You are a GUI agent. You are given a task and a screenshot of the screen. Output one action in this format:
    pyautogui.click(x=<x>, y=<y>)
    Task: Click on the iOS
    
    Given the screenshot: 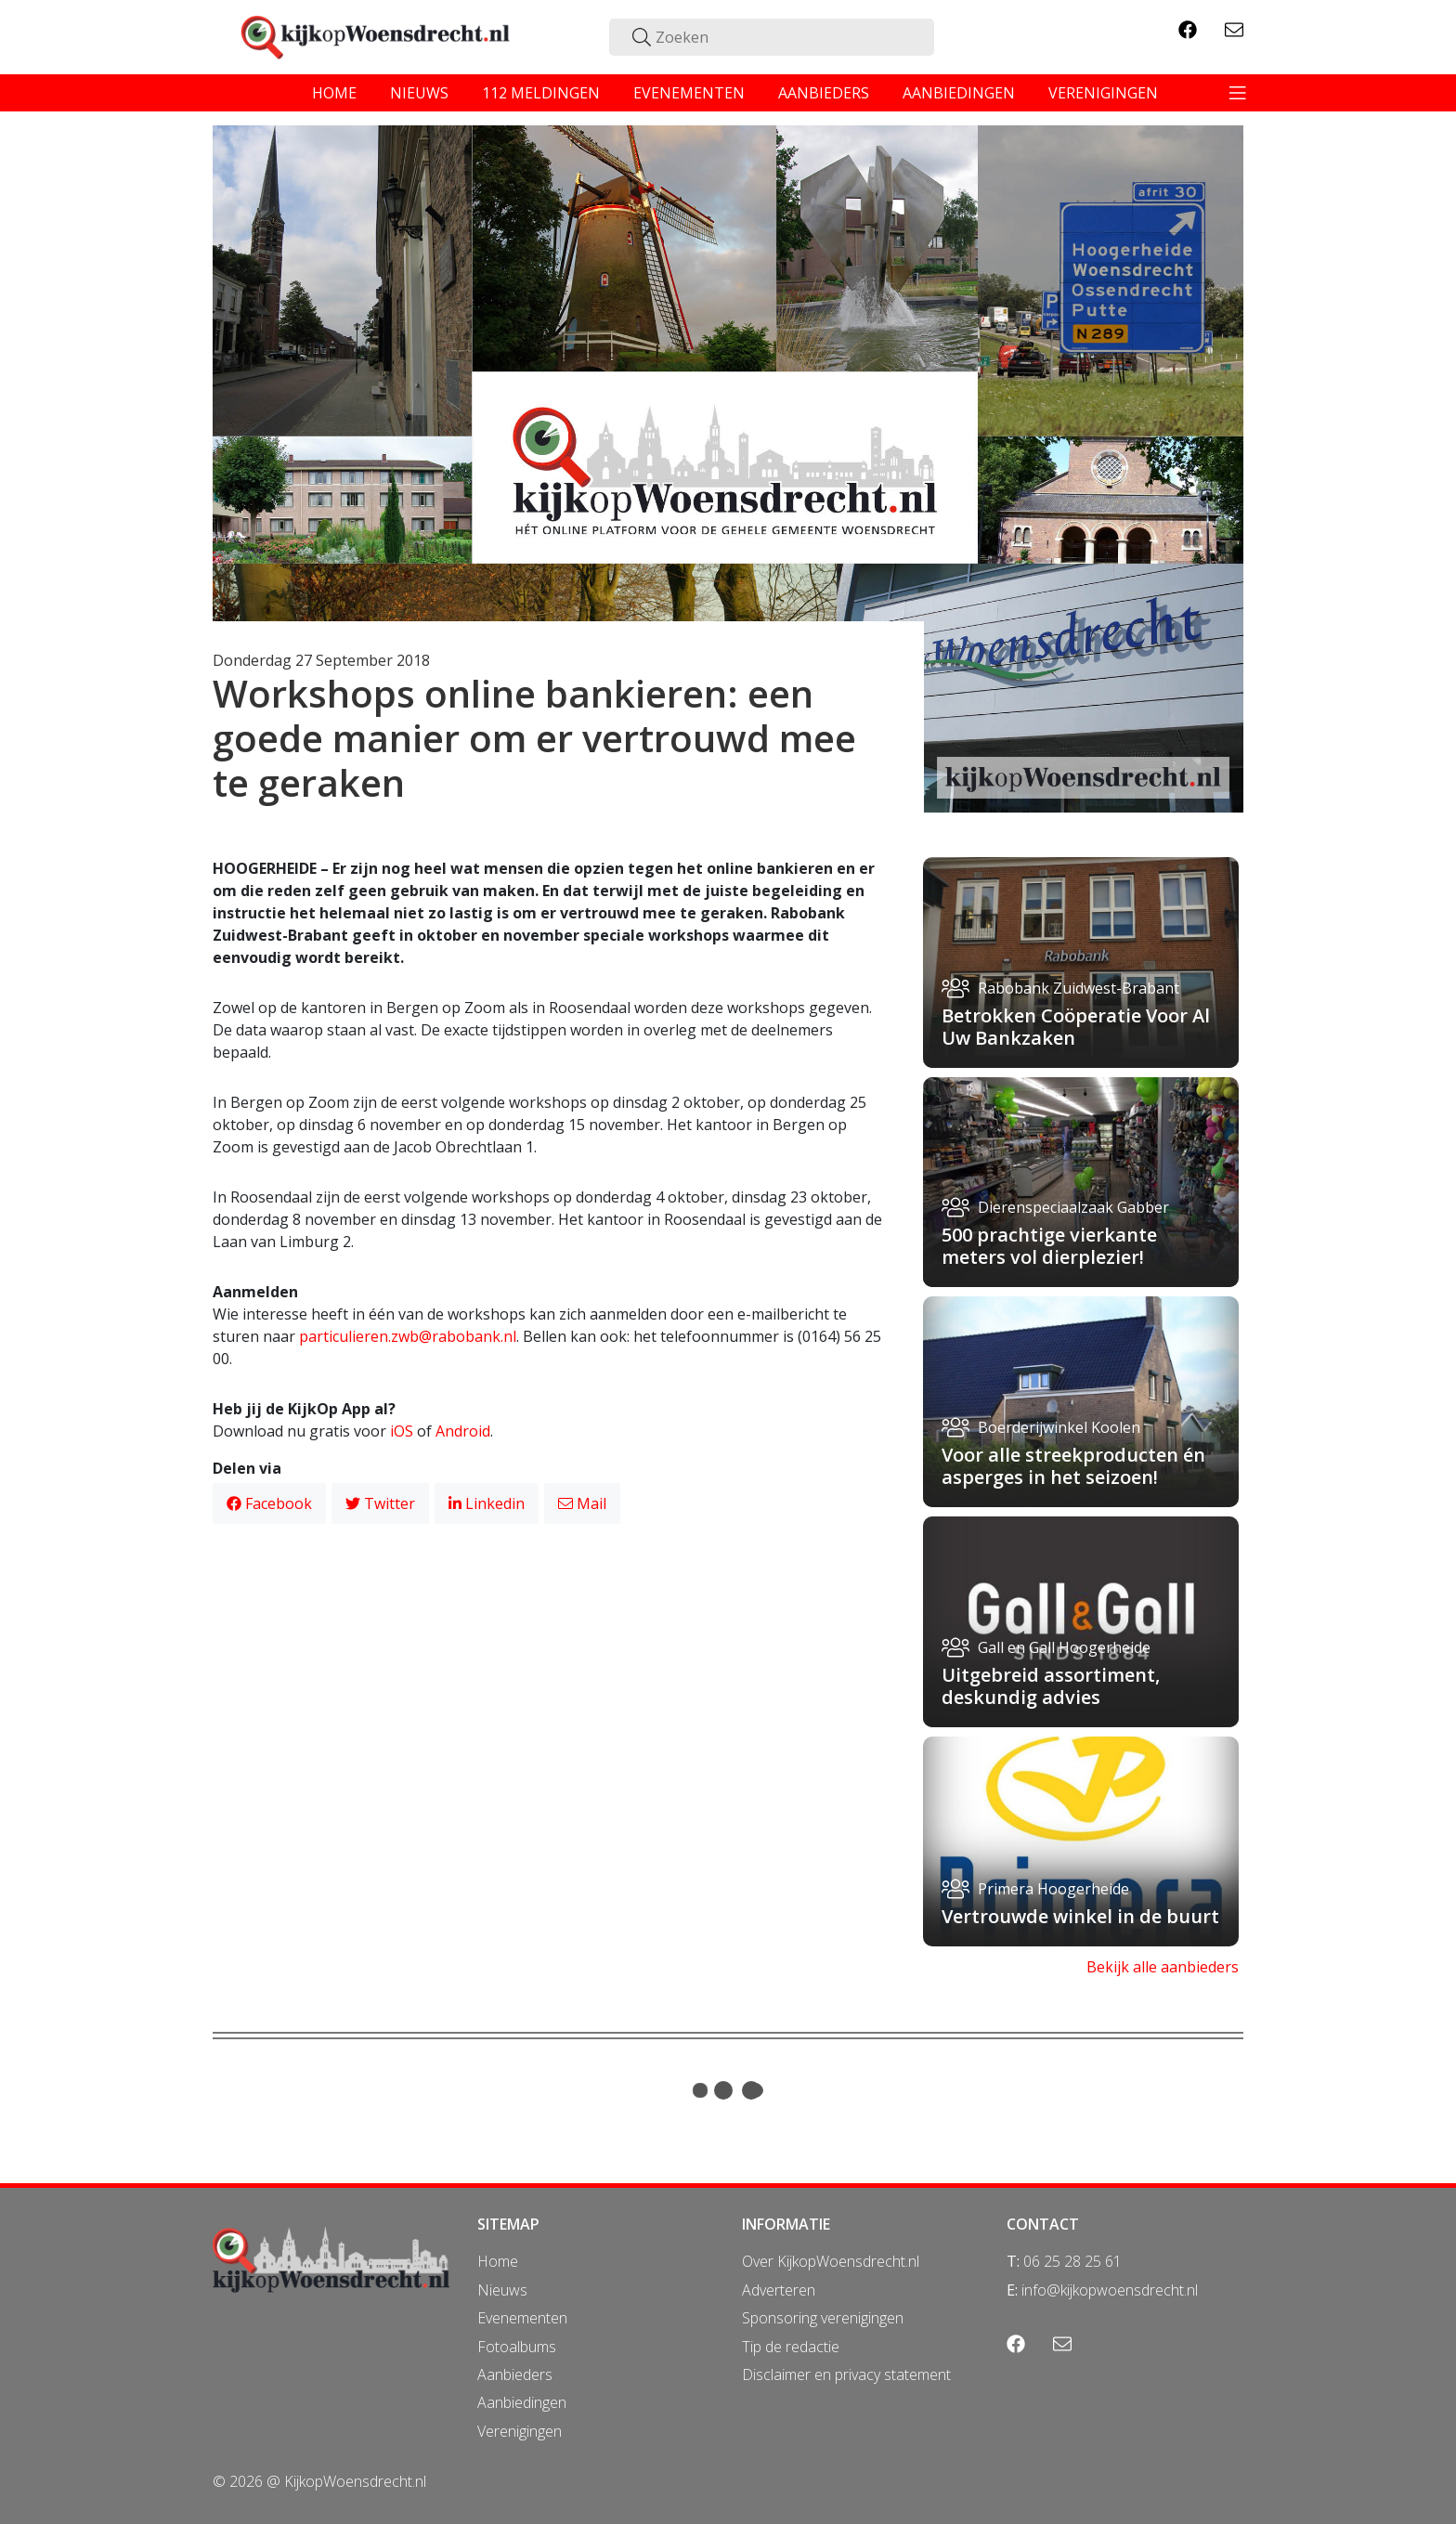 What is the action you would take?
    pyautogui.click(x=401, y=1431)
    